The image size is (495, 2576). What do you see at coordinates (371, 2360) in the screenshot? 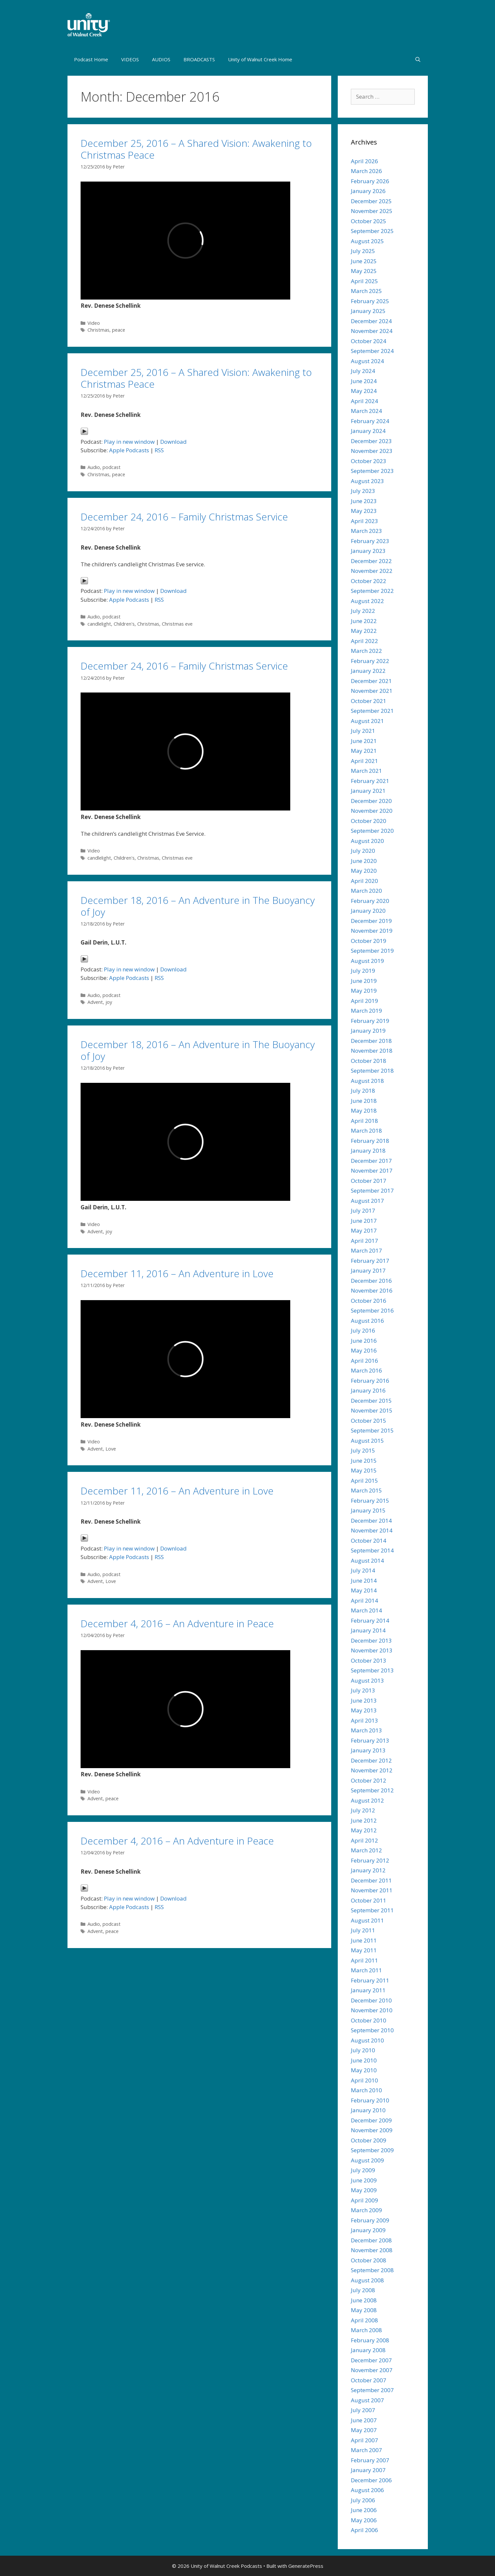
I see `December 2007` at bounding box center [371, 2360].